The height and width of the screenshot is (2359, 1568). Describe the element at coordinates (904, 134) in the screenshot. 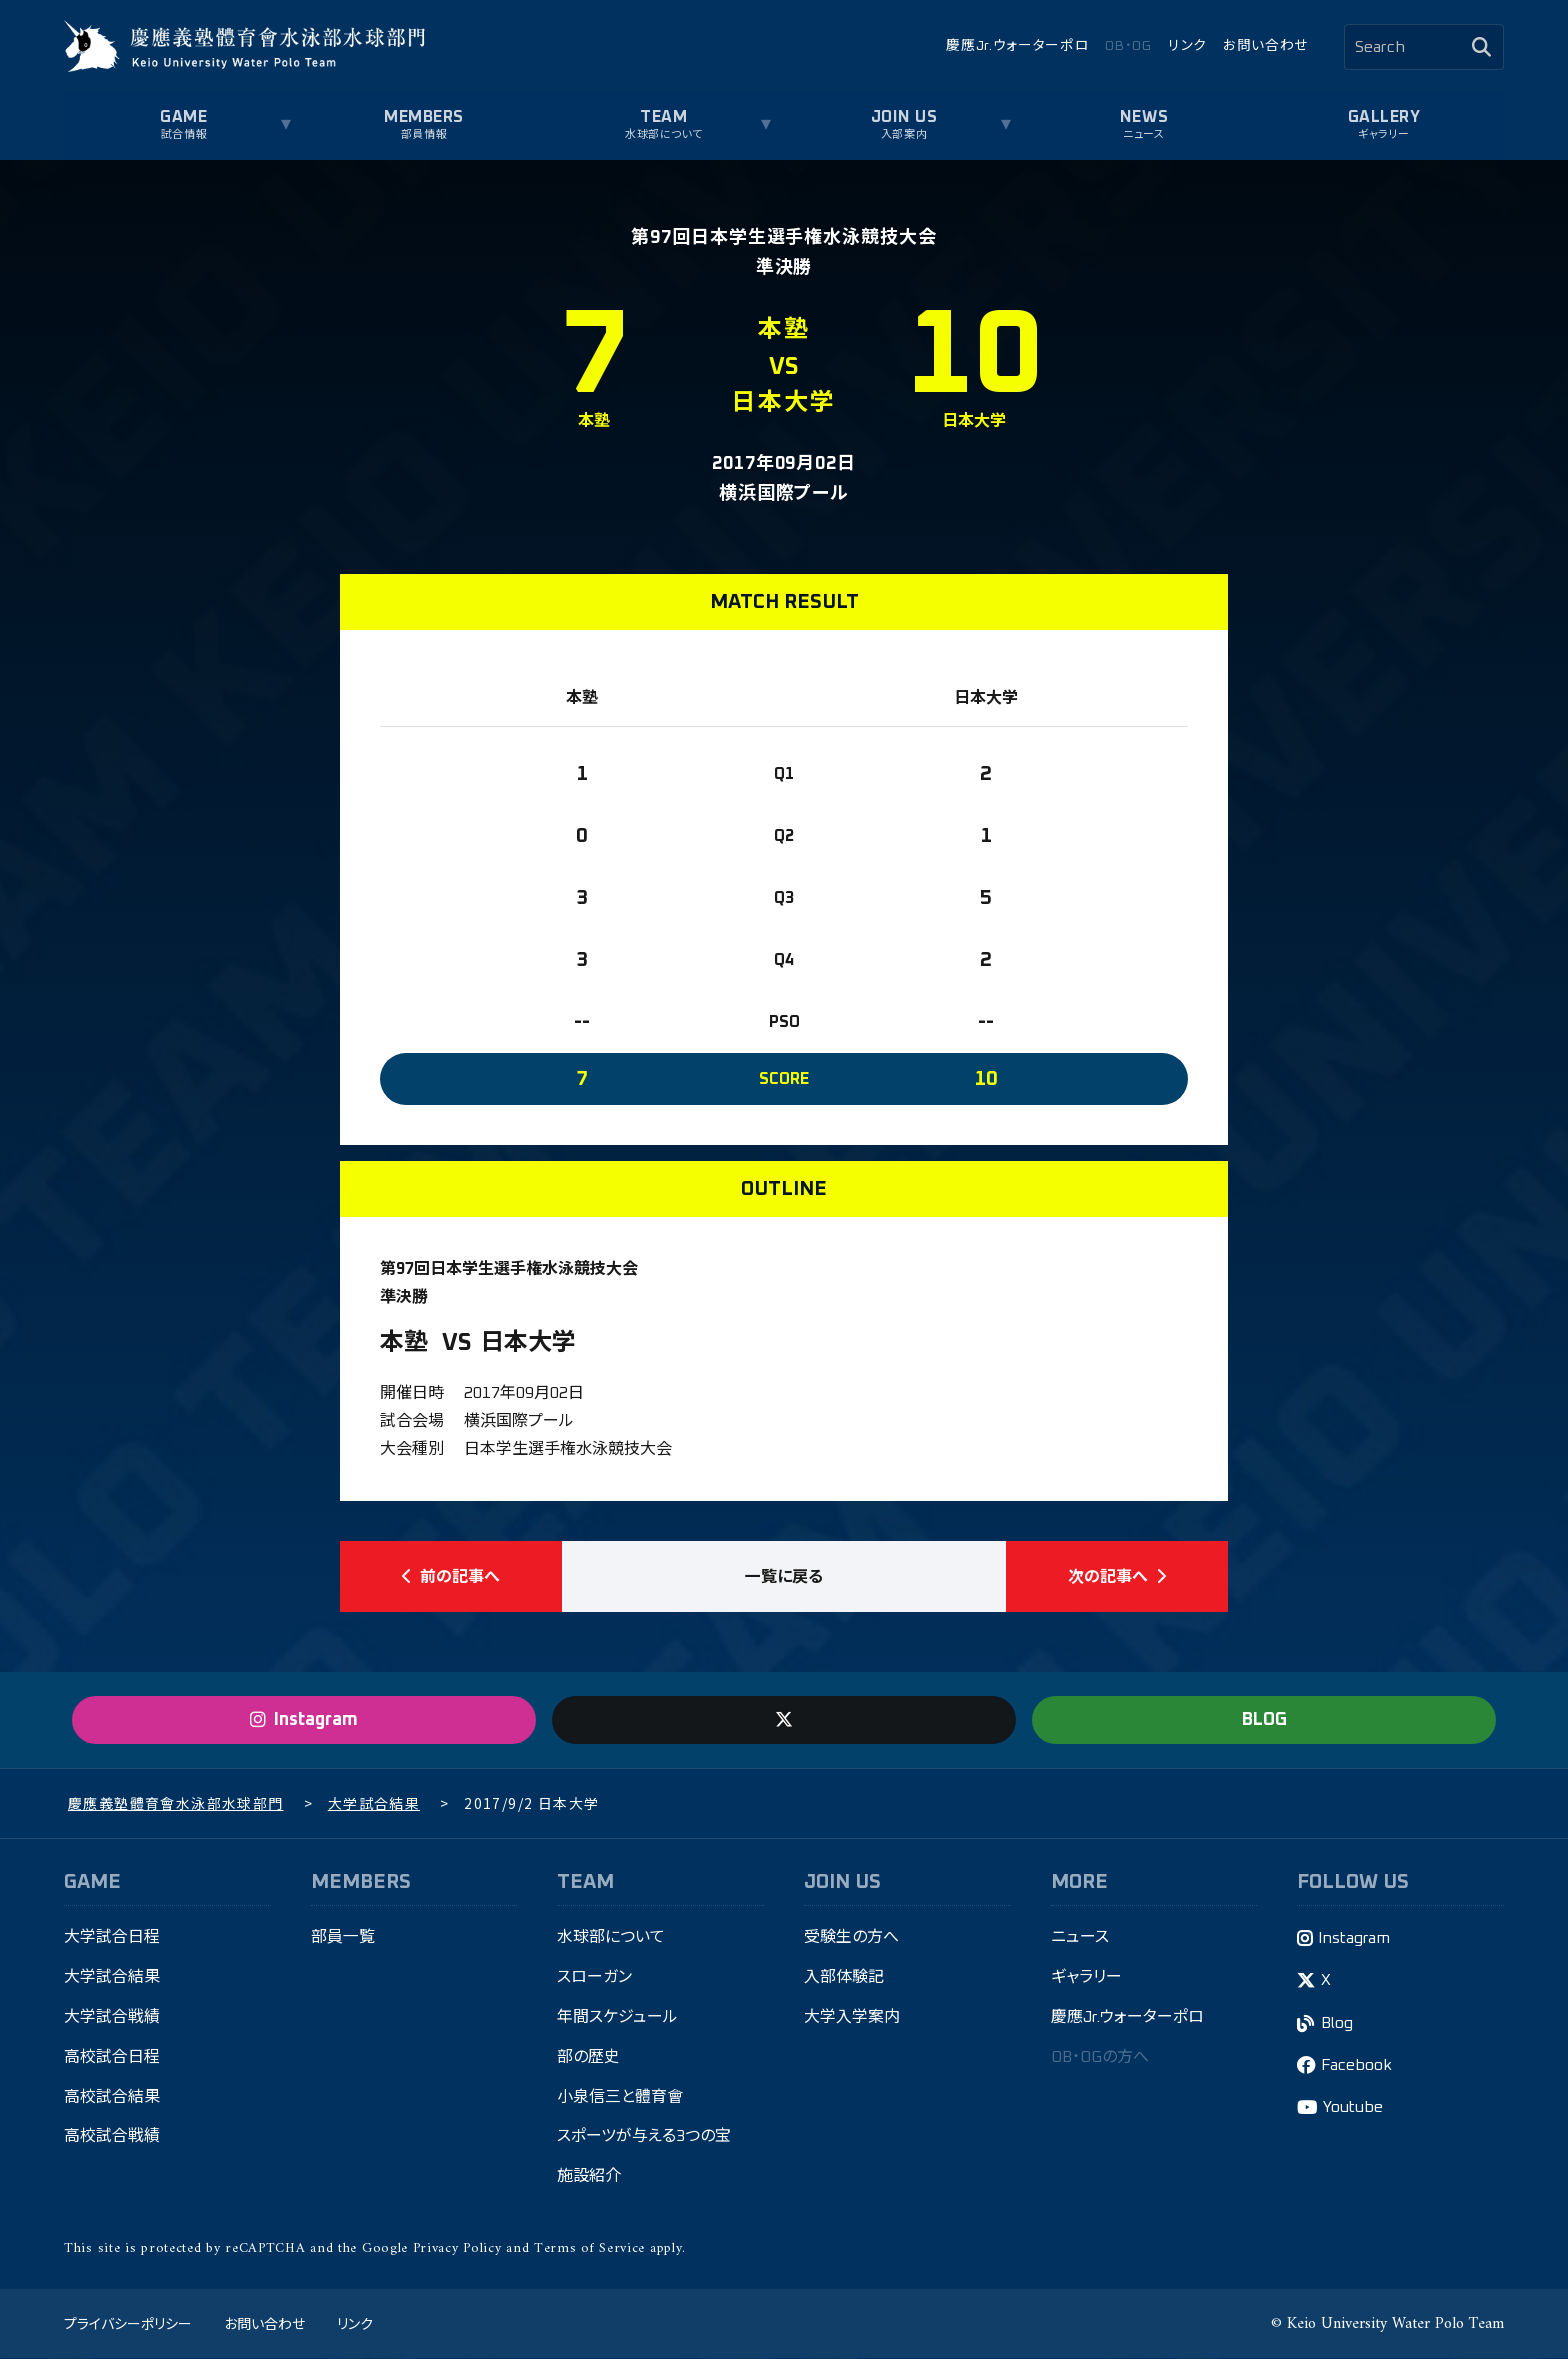

I see `入部案内` at that location.